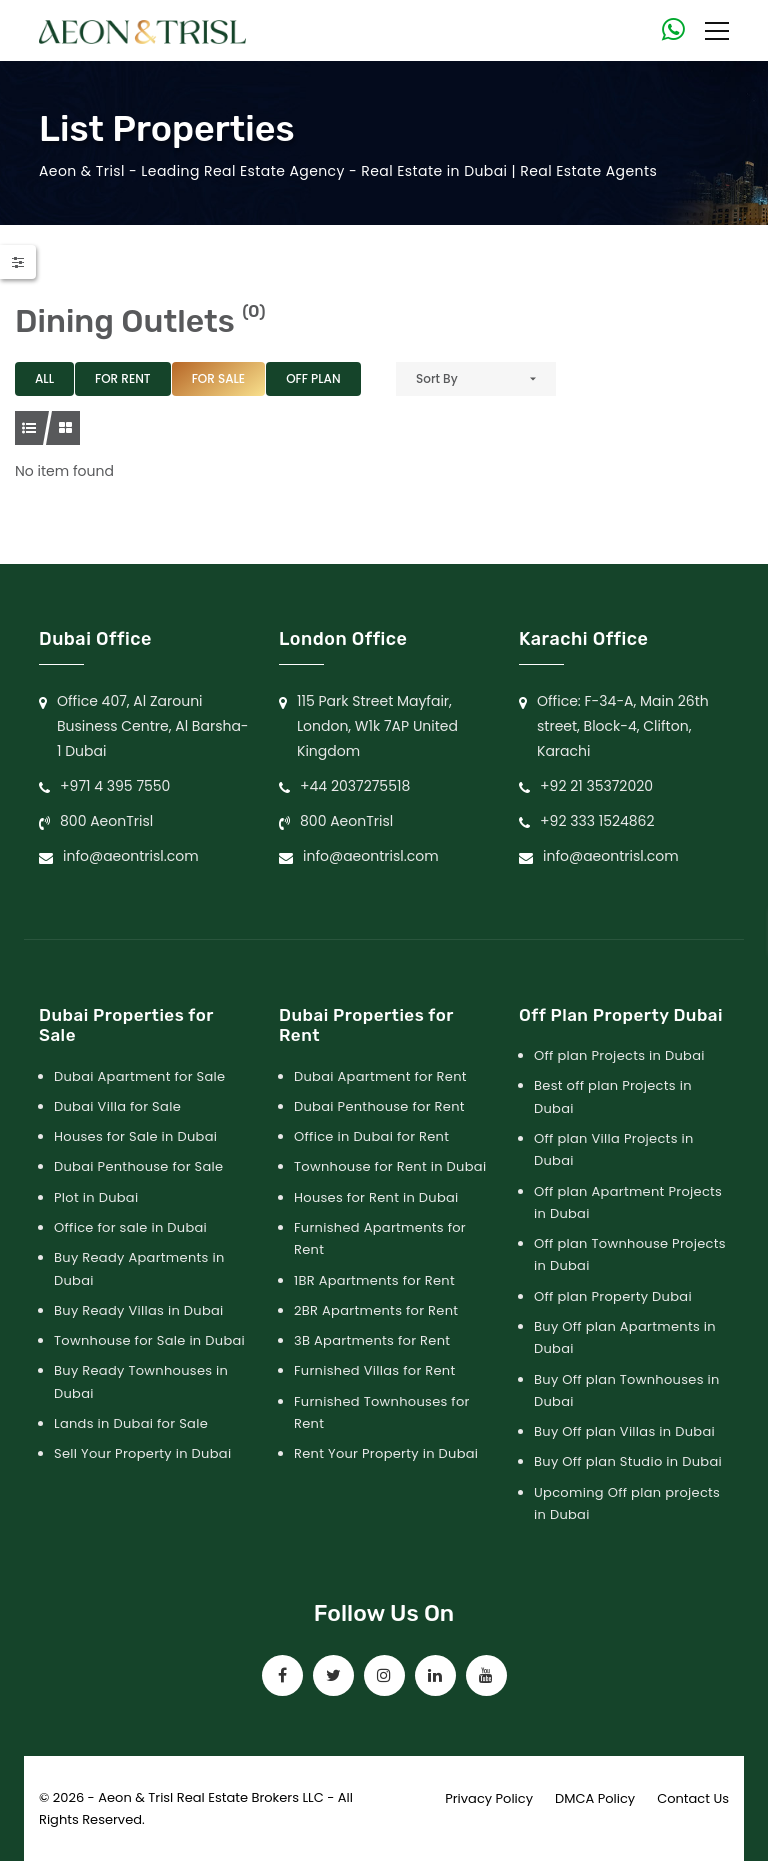 The image size is (768, 1861). Describe the element at coordinates (380, 1076) in the screenshot. I see `Dubai Apartment for Rent` at that location.